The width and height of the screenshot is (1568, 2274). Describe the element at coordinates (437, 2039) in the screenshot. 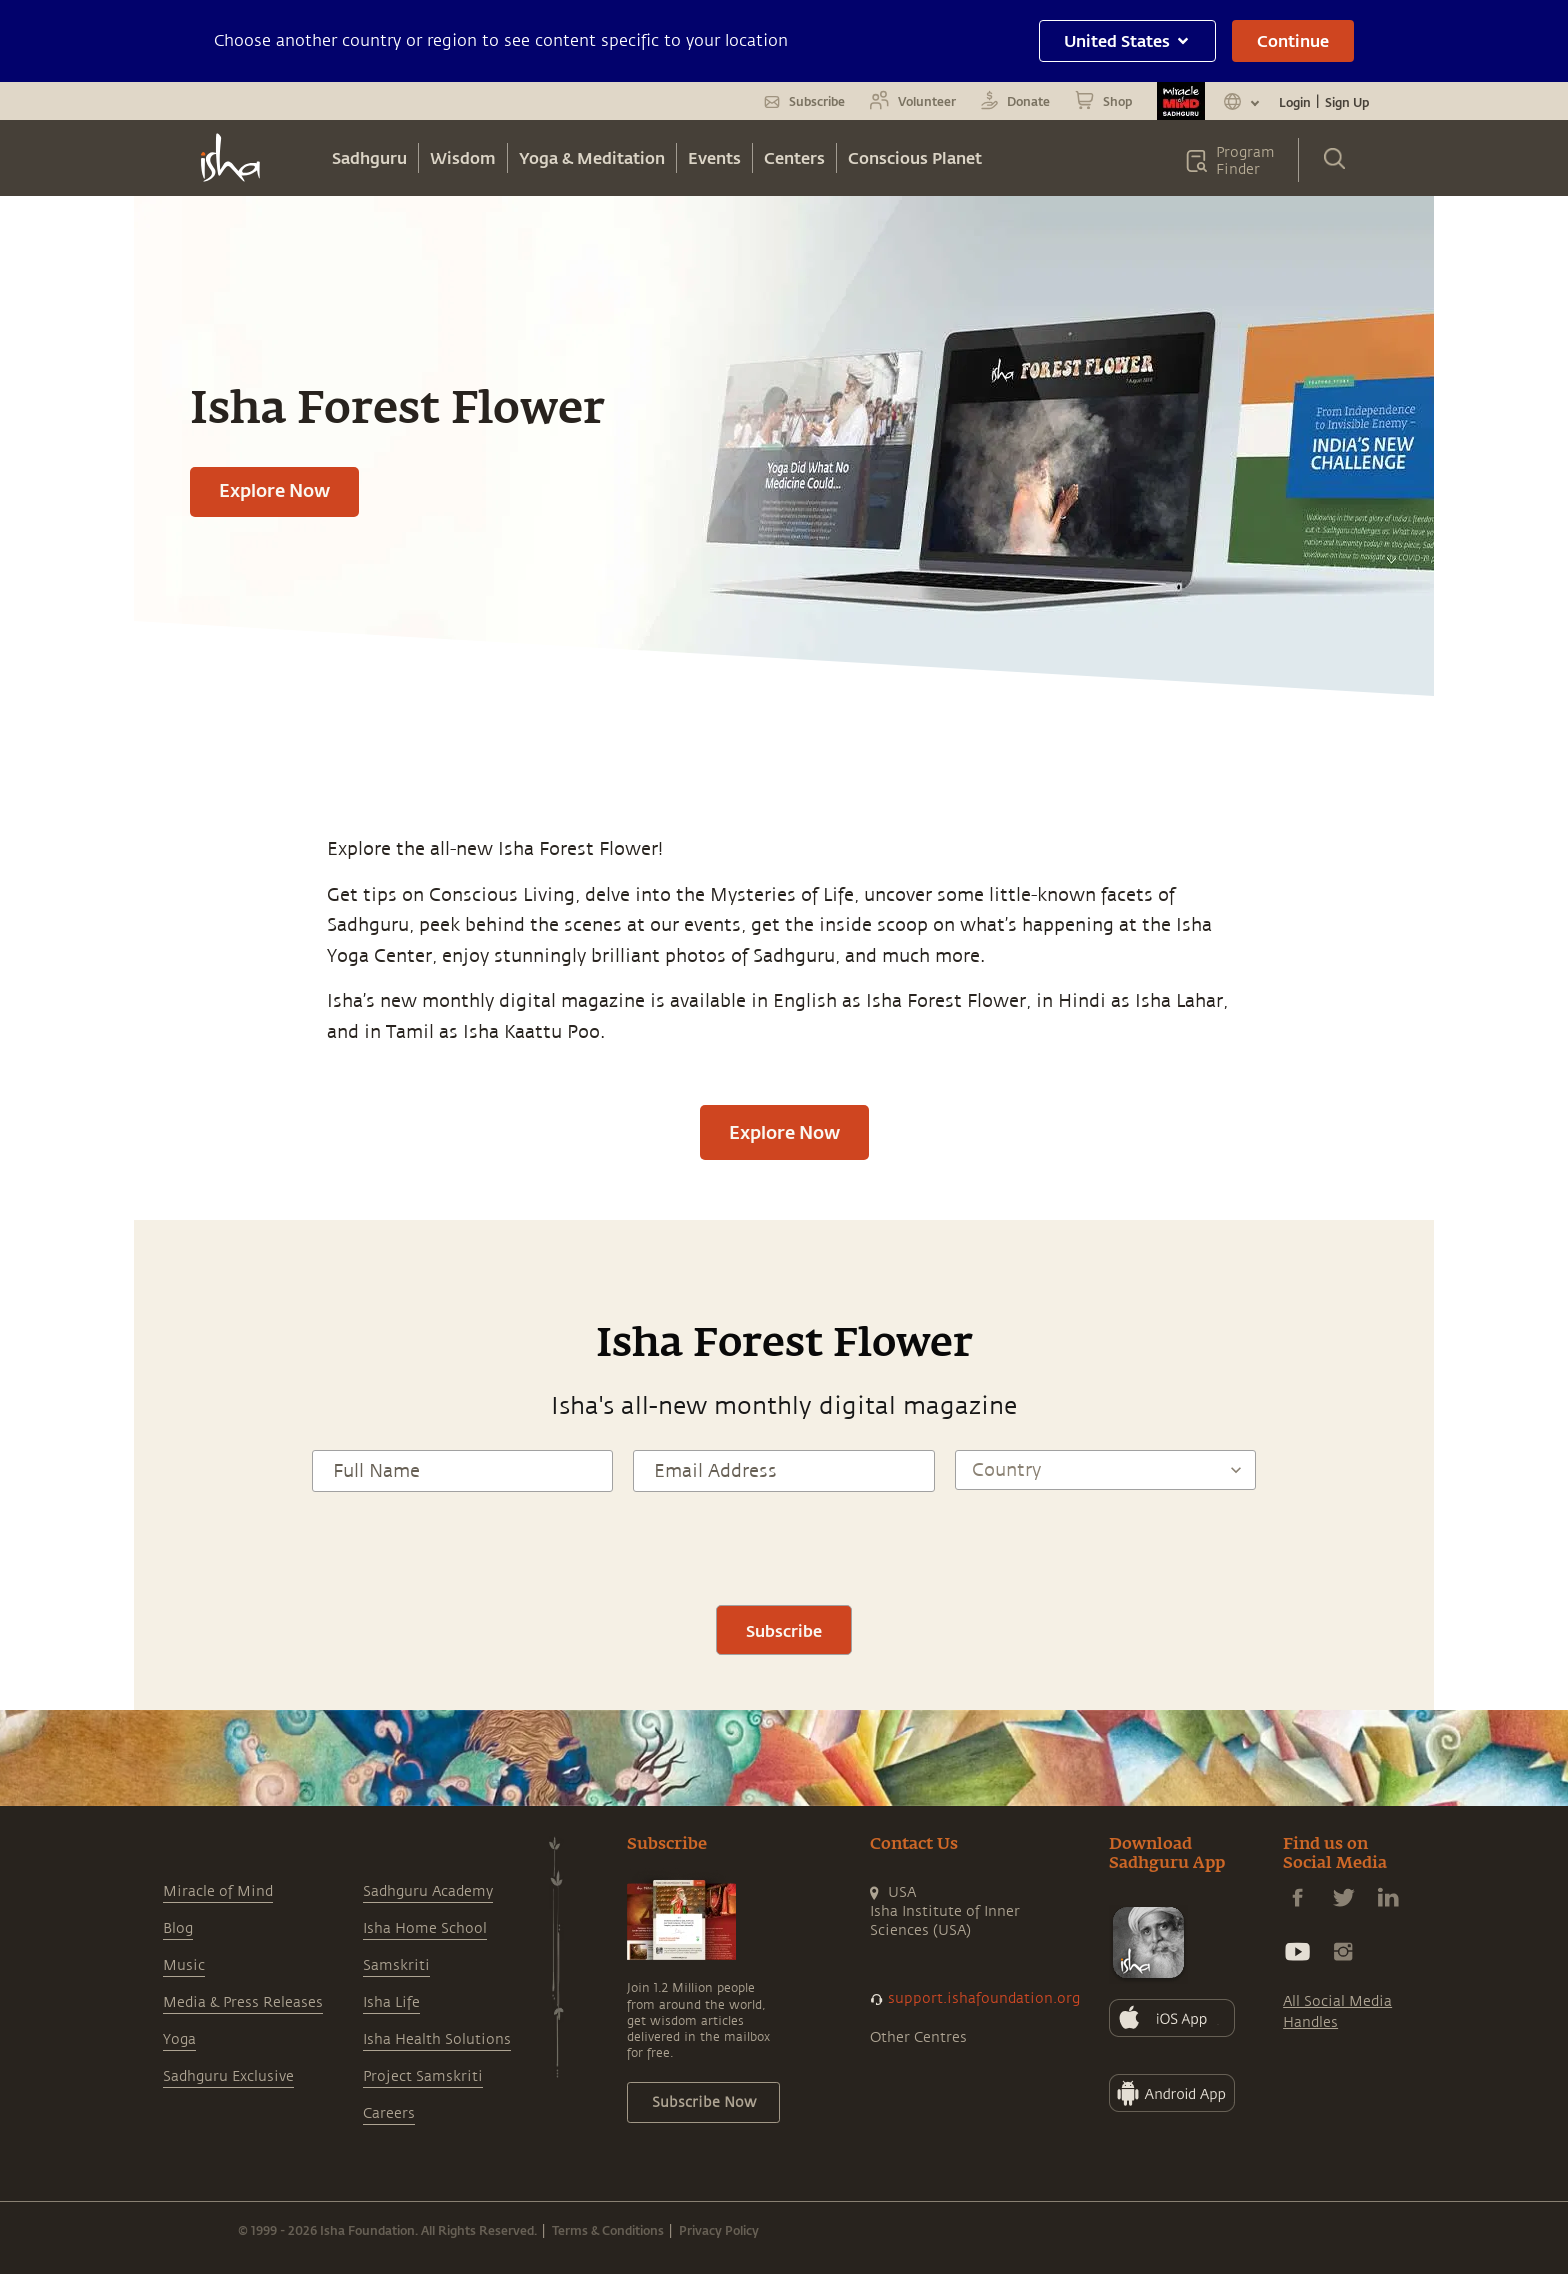

I see `Isha Health Solutions` at that location.